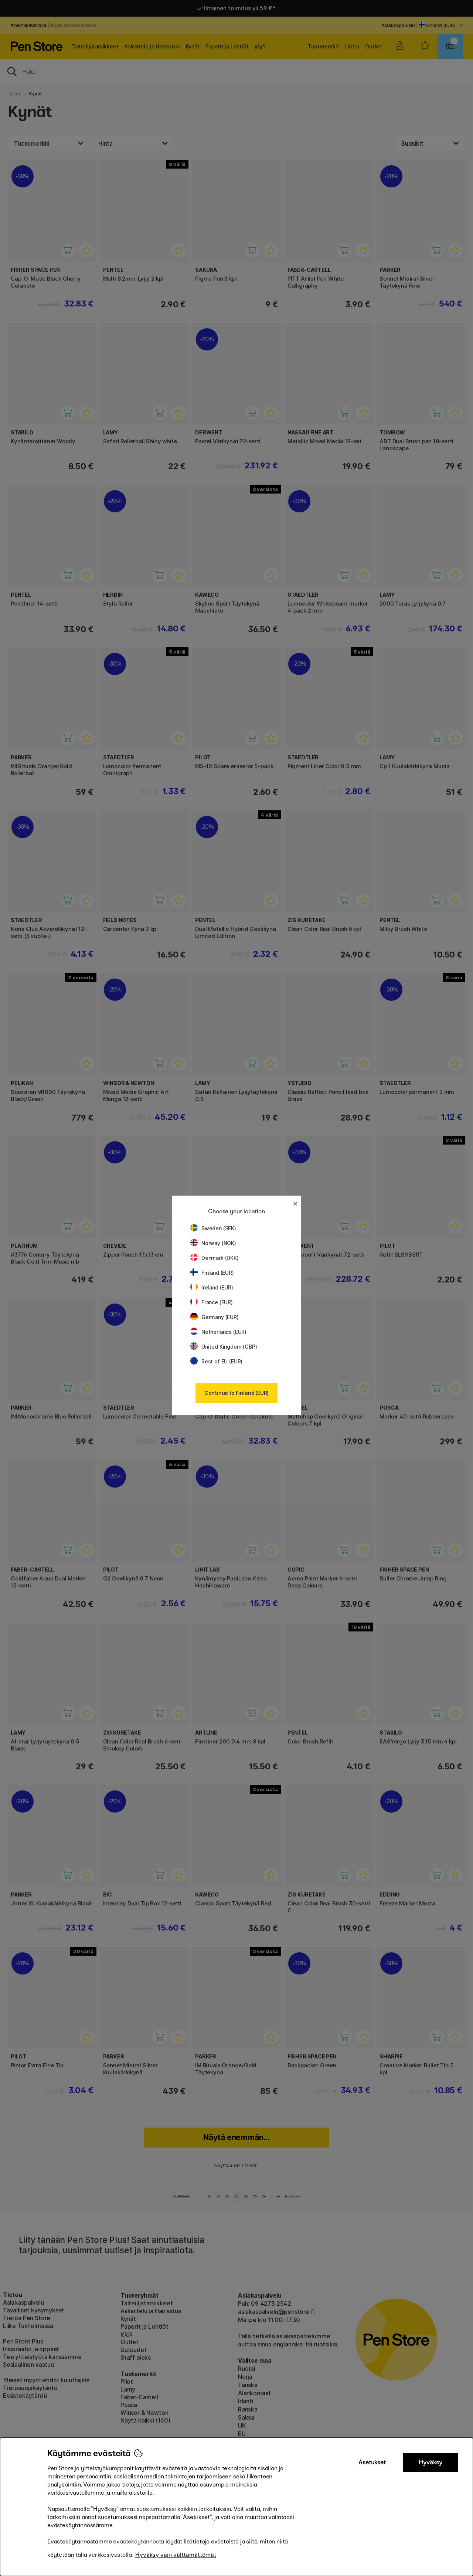  What do you see at coordinates (211, 1287) in the screenshot?
I see `Ireland (EUR)` at bounding box center [211, 1287].